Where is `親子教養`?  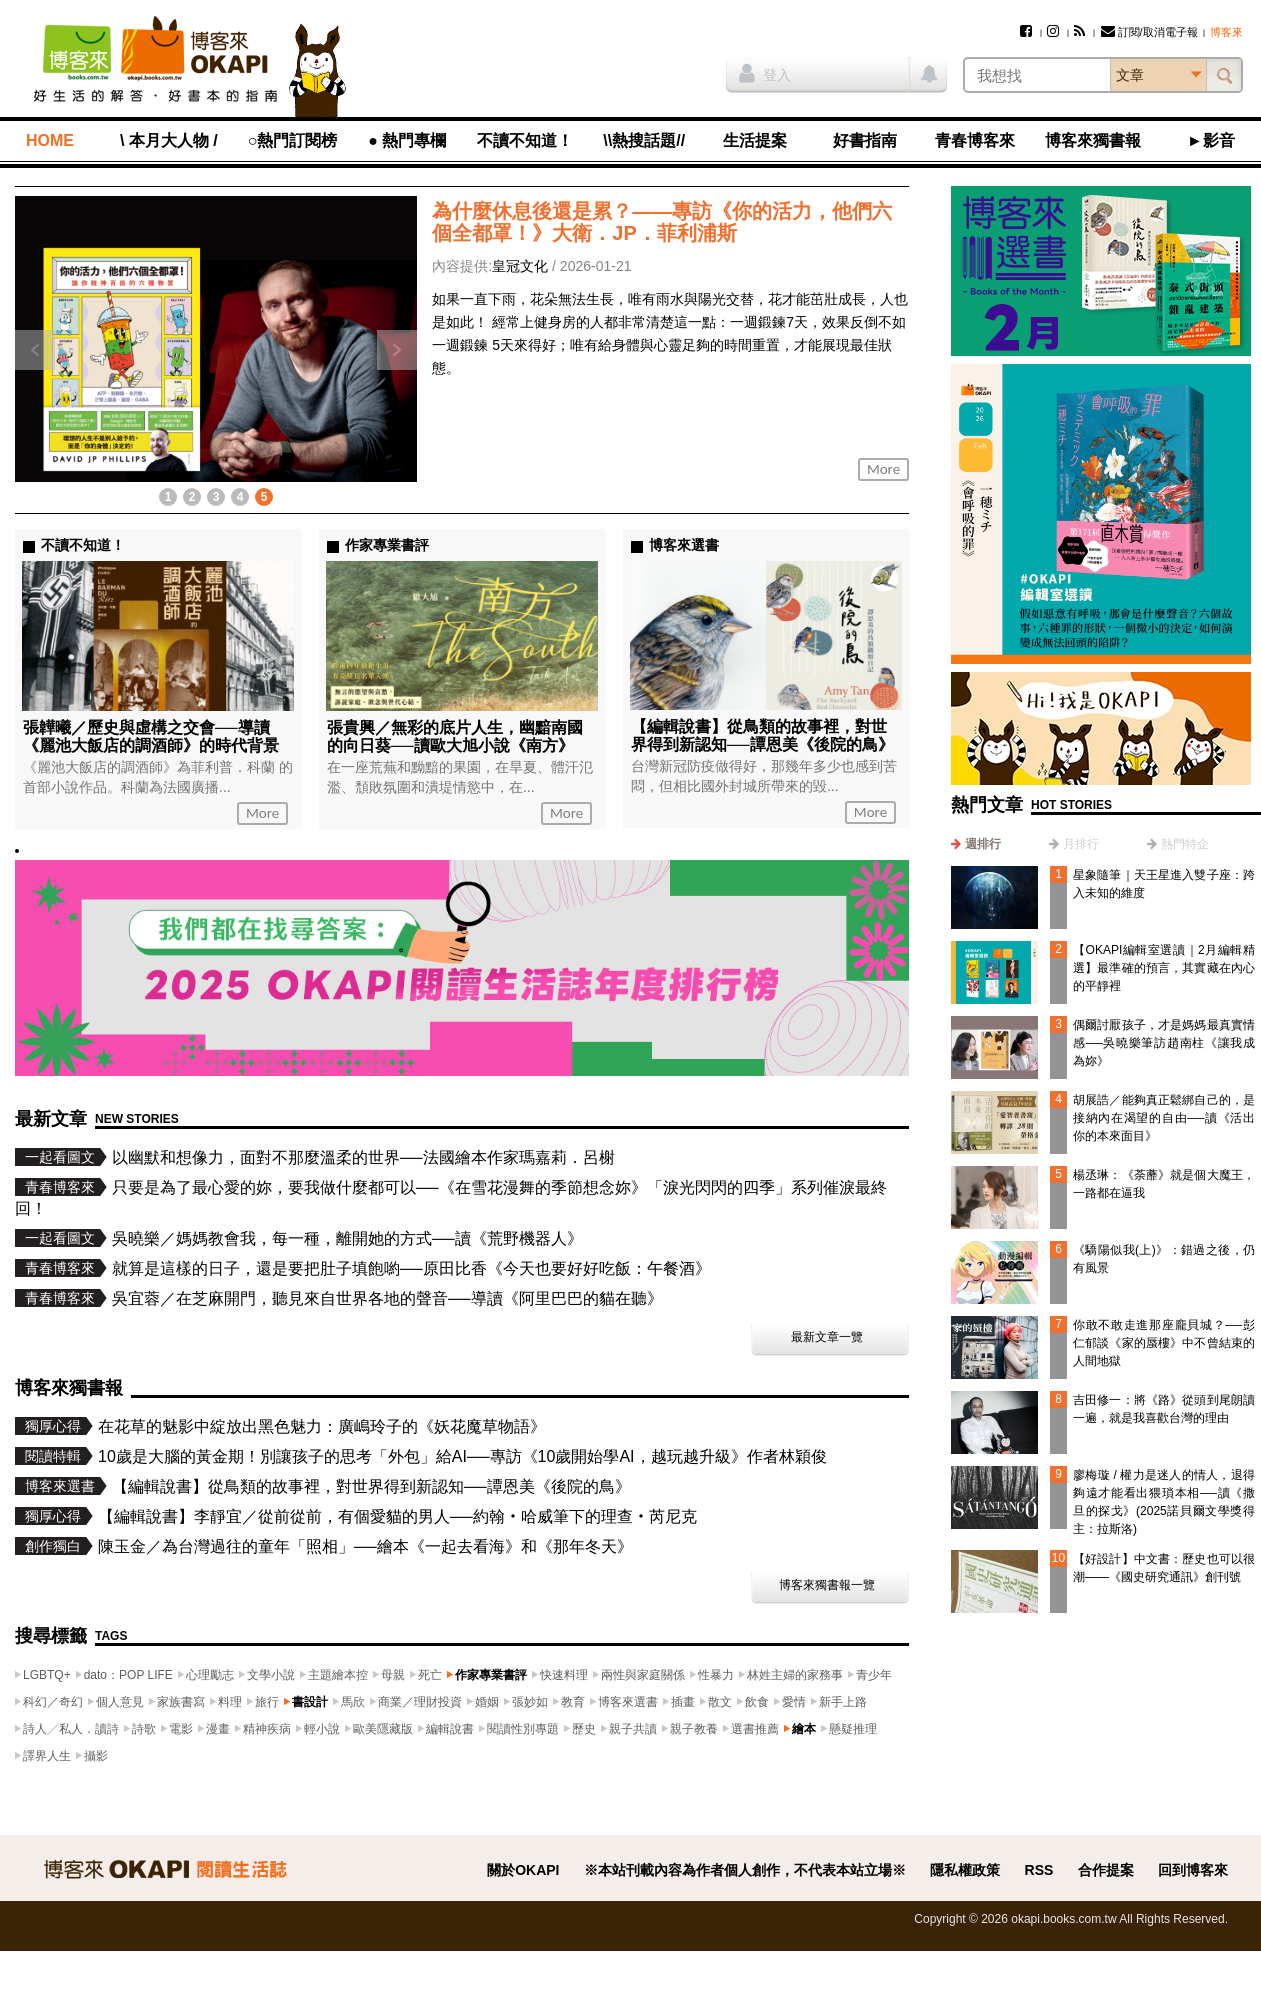
親子教養 is located at coordinates (694, 1729).